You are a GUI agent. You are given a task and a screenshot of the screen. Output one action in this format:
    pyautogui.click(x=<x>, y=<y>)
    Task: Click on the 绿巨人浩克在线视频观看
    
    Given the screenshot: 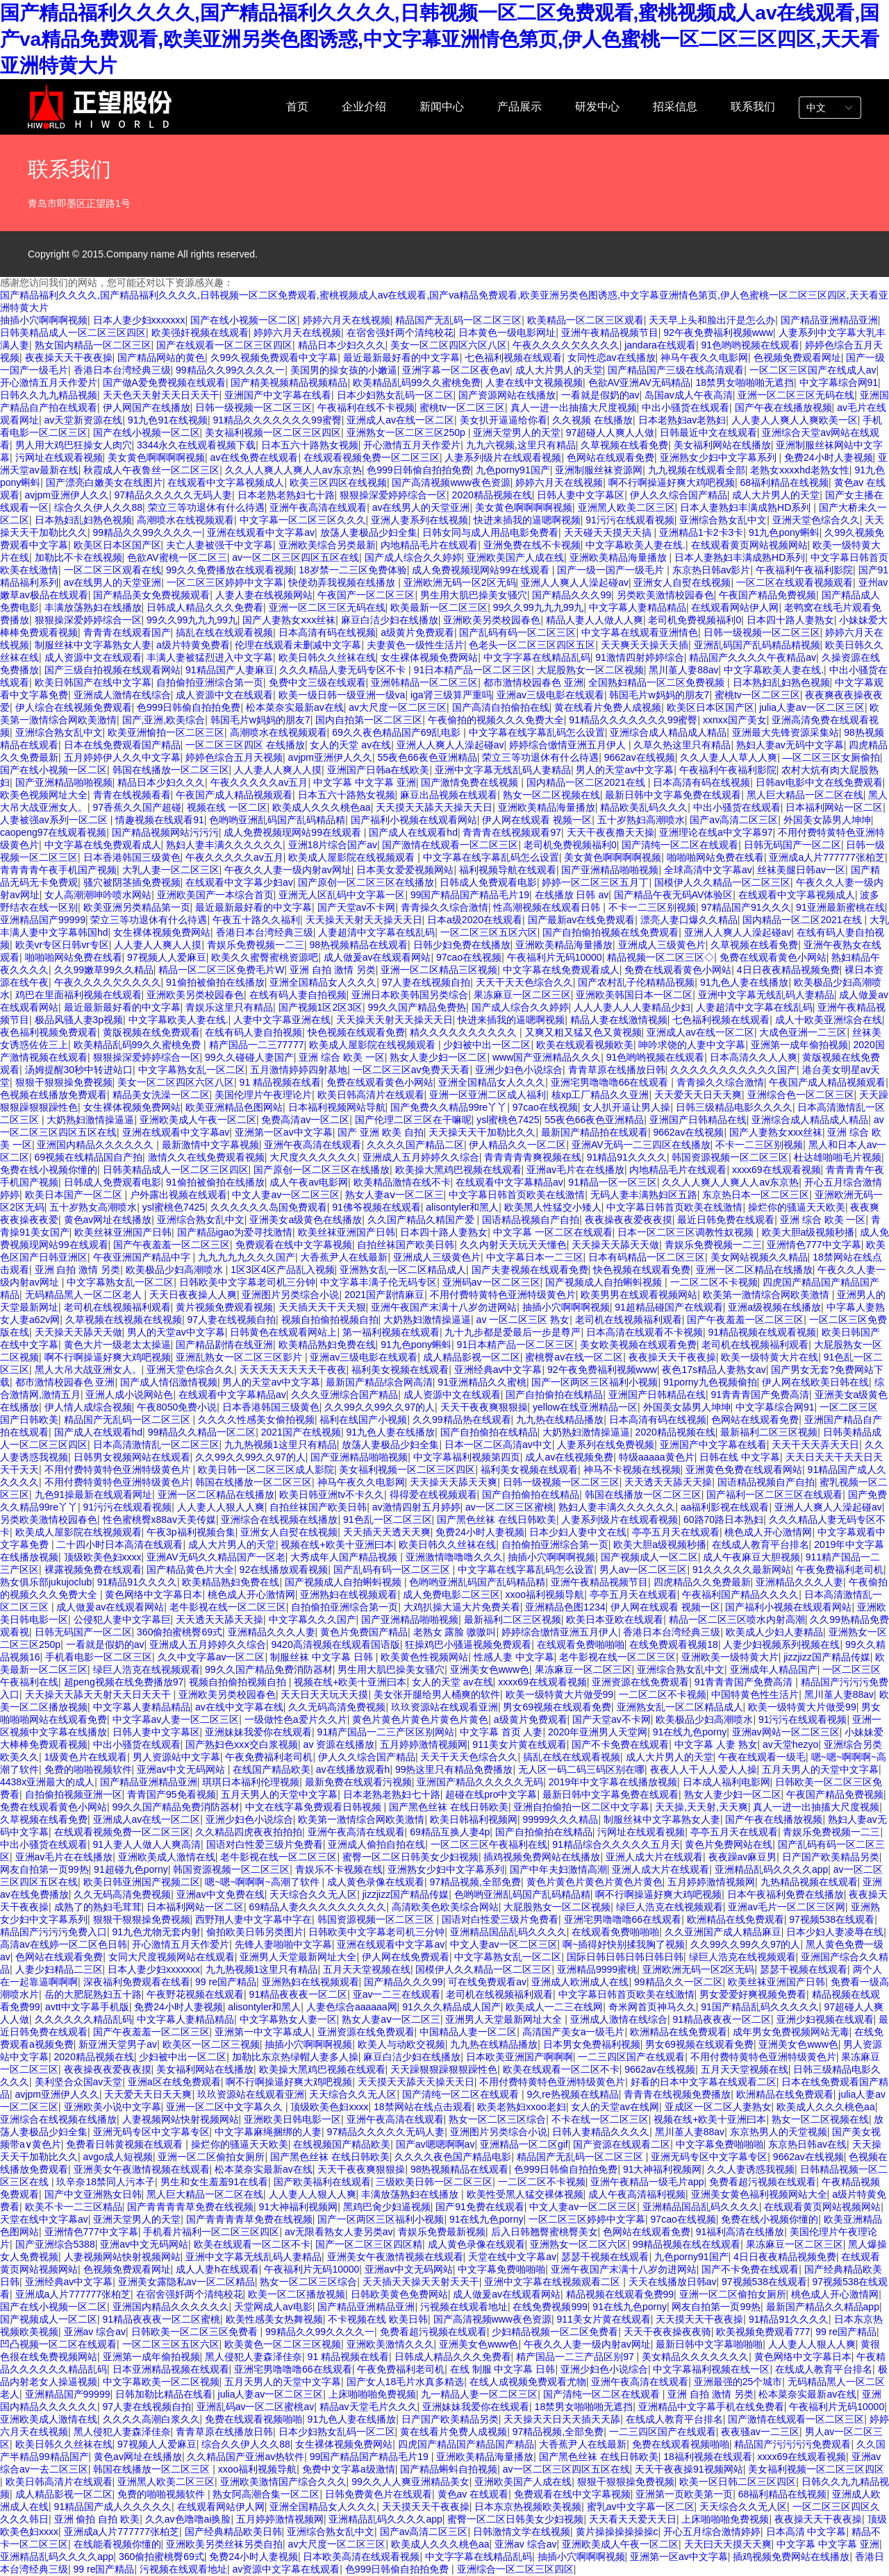 What is the action you would take?
    pyautogui.click(x=146, y=1669)
    